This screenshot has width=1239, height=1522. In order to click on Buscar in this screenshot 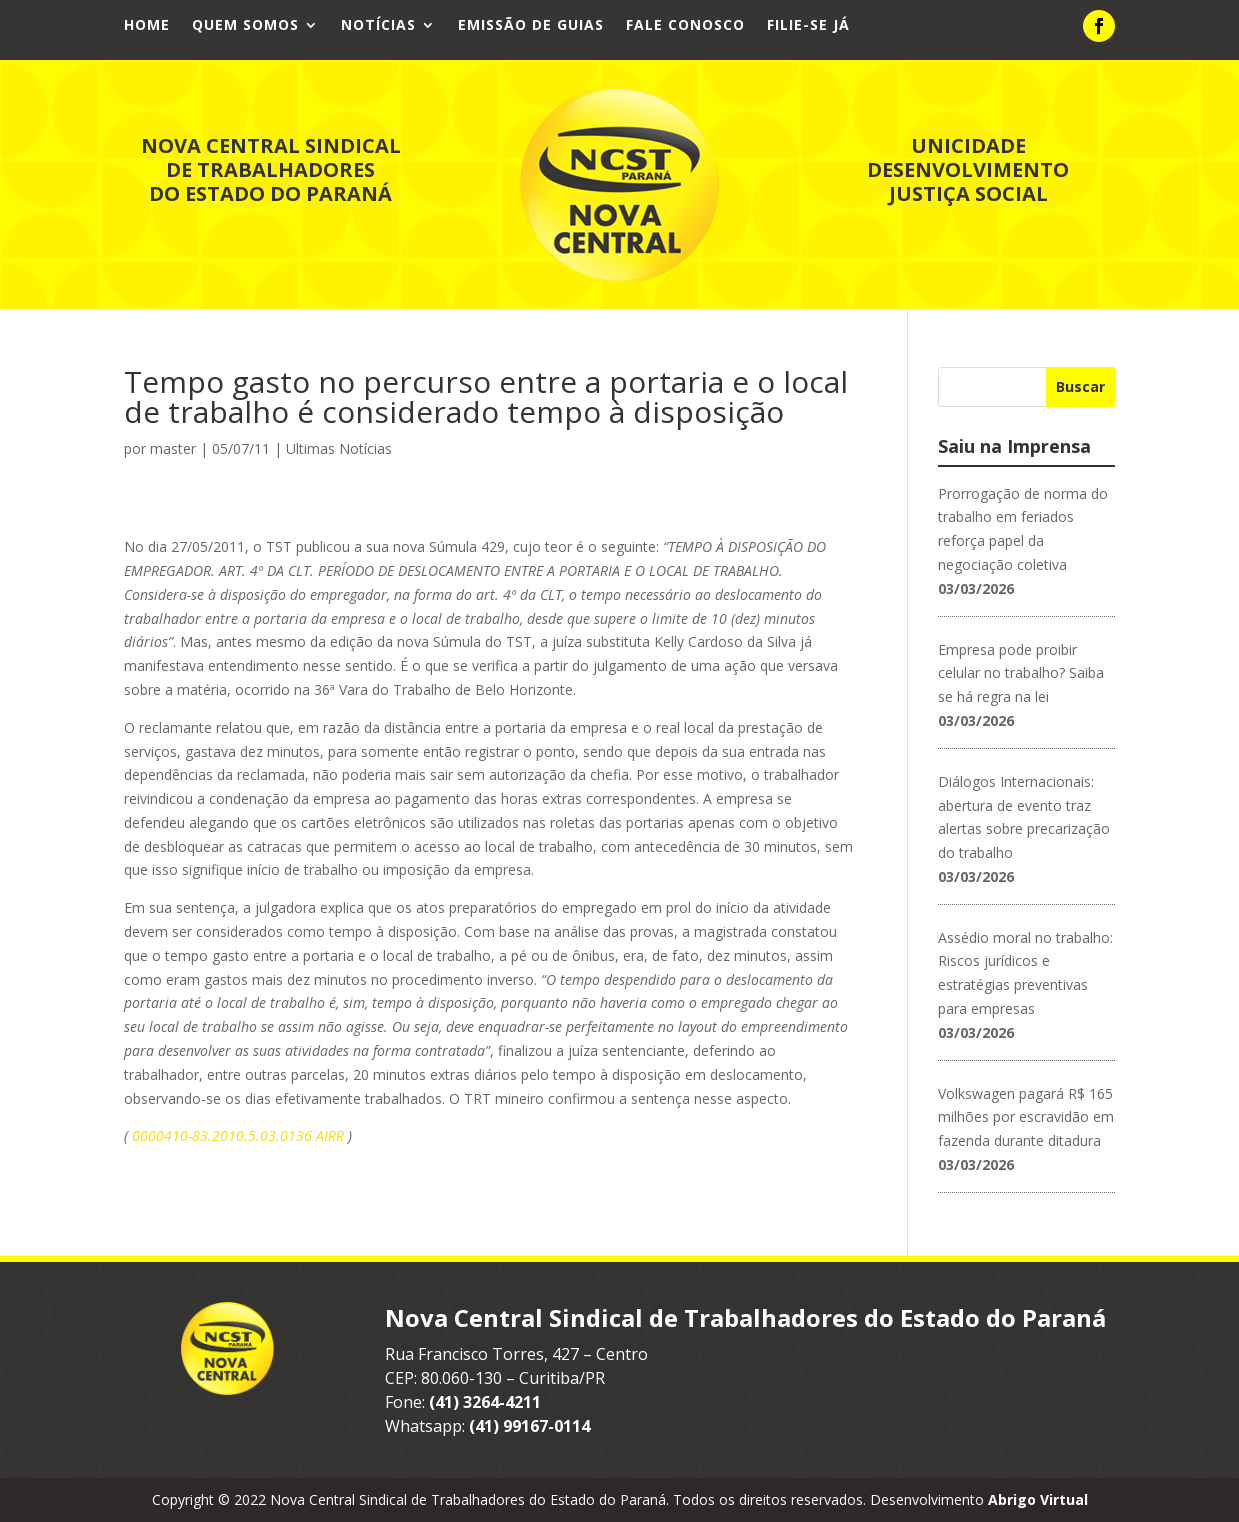, I will do `click(1080, 386)`.